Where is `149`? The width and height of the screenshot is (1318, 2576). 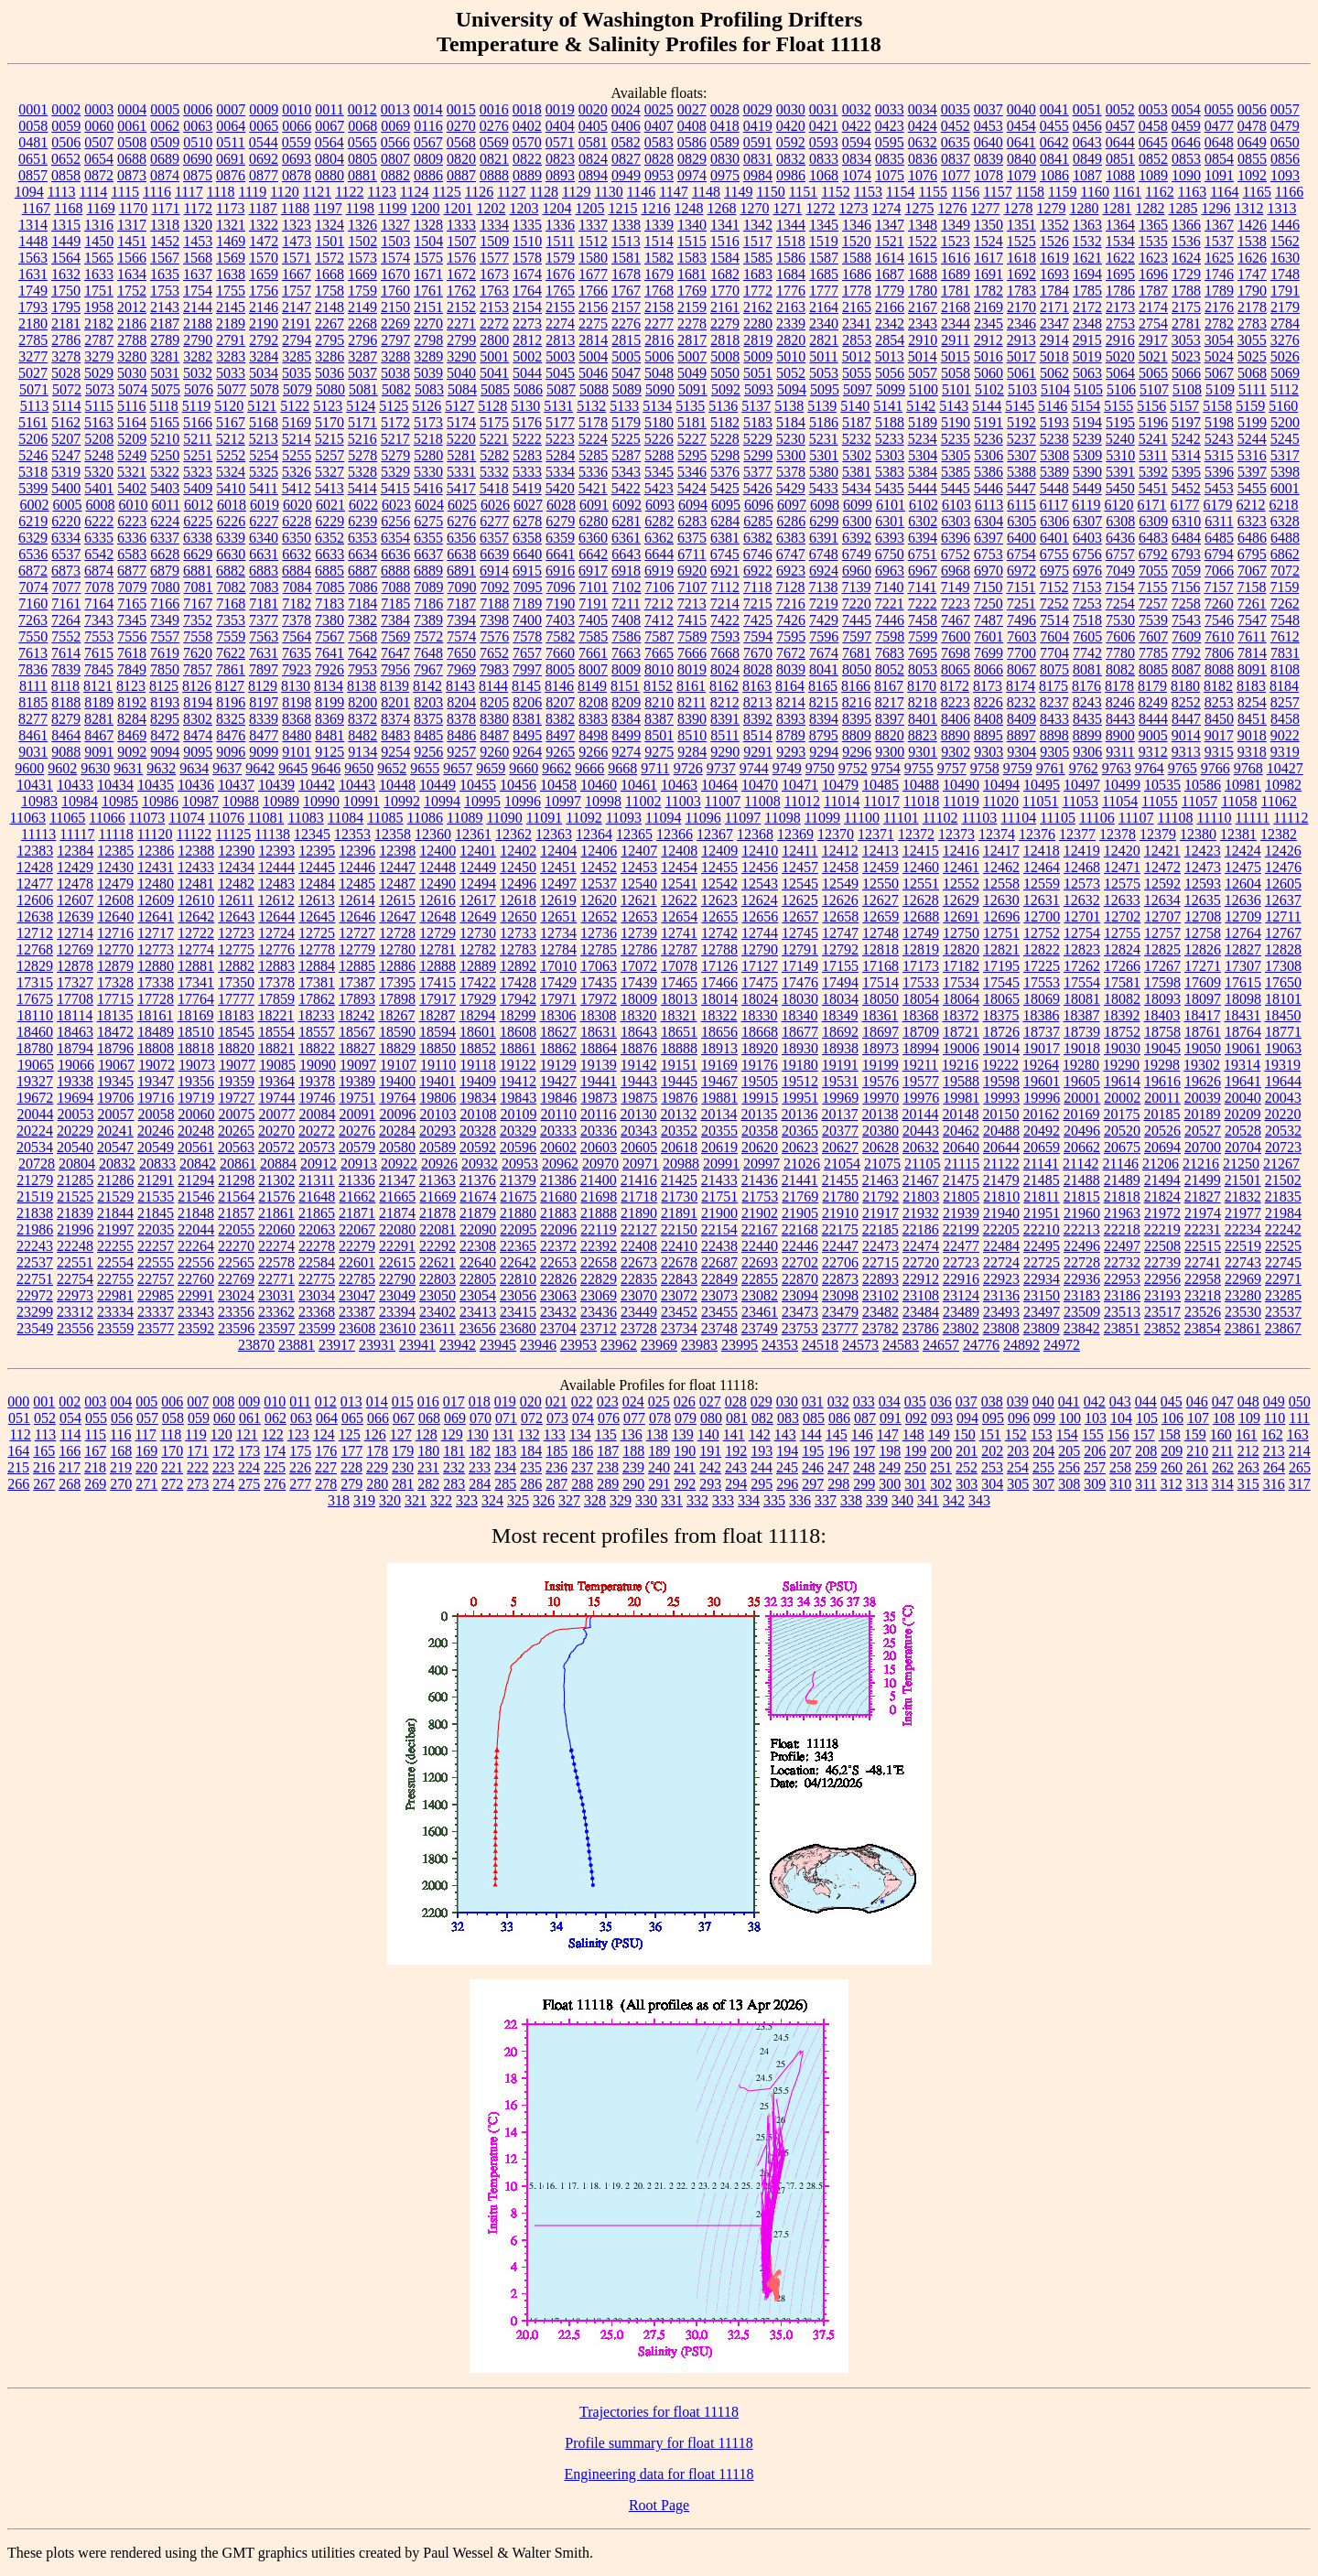
149 is located at coordinates (939, 1434).